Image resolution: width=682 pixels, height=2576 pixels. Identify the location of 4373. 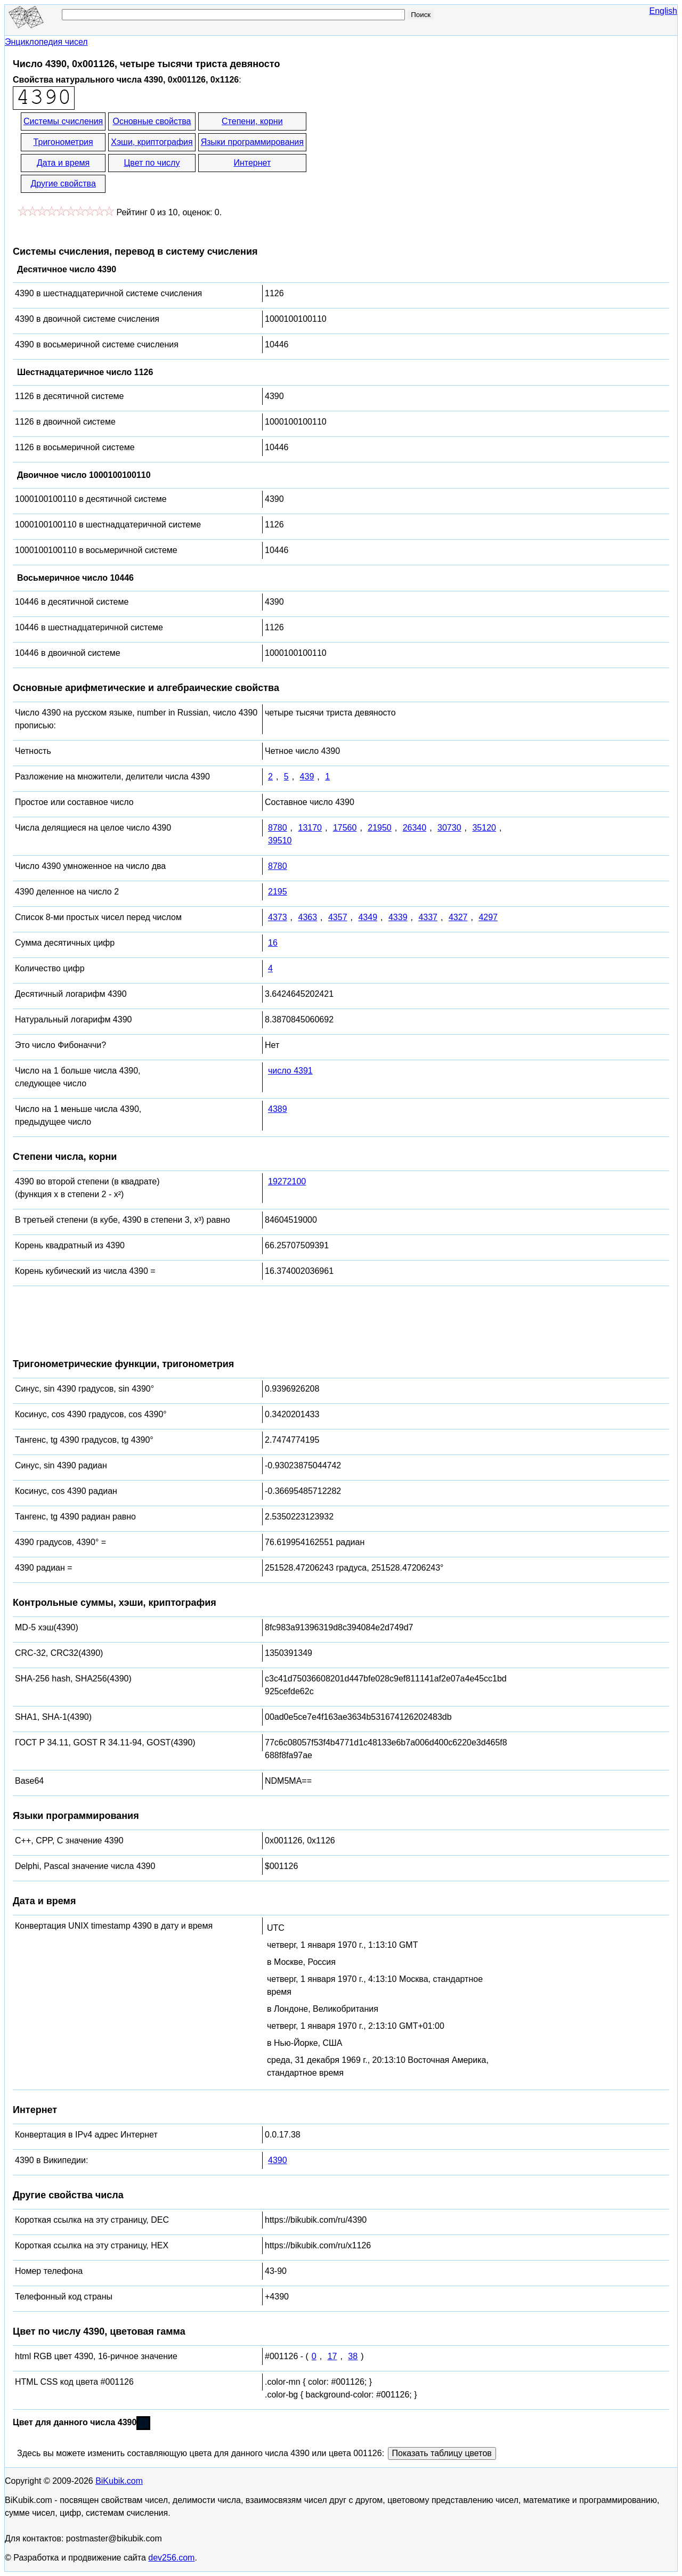
(277, 917).